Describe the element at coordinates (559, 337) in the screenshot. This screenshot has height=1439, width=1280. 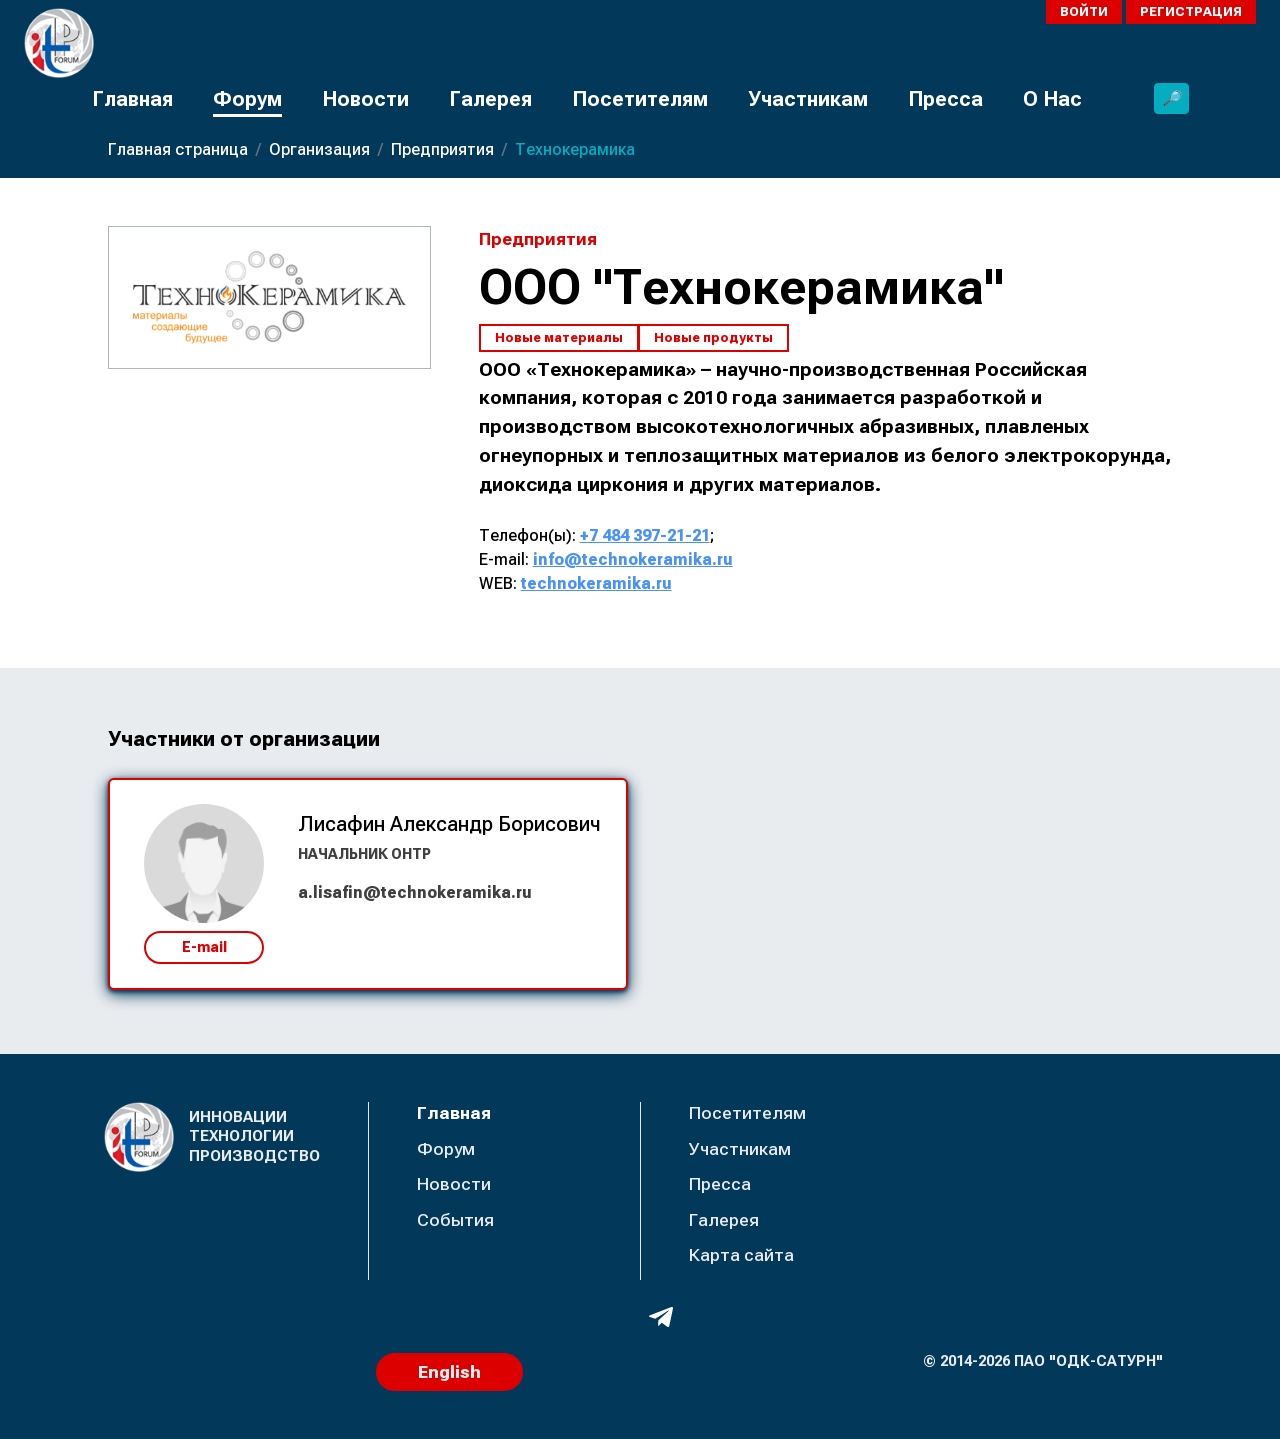
I see `Новые материалы` at that location.